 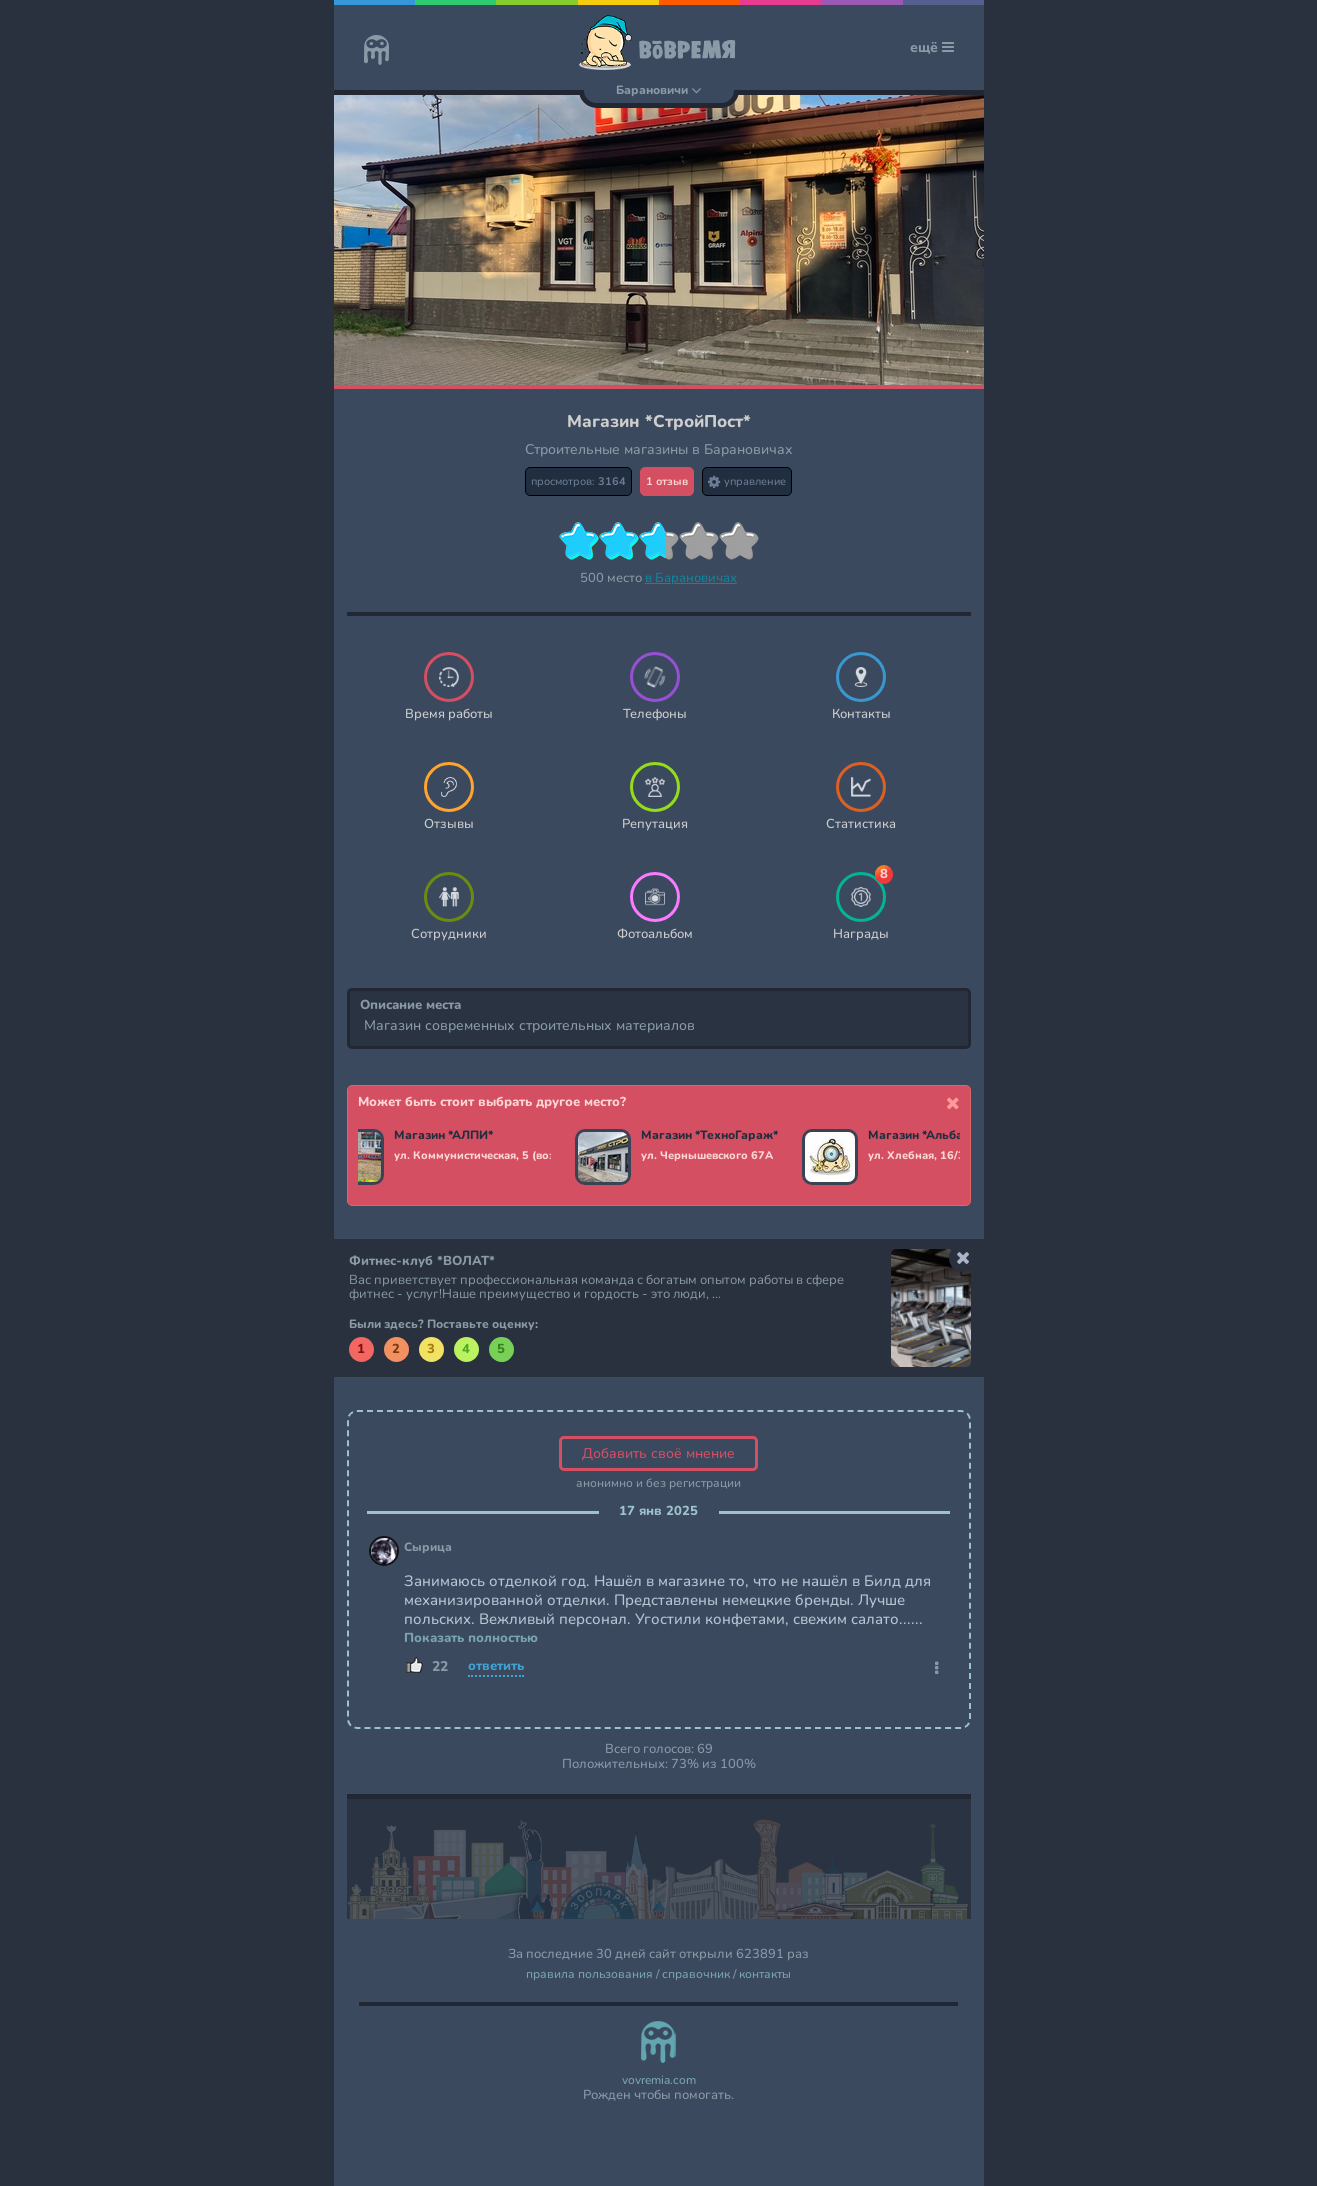 What do you see at coordinates (444, 1136) in the screenshot?
I see `Магазин *АЛПИ*` at bounding box center [444, 1136].